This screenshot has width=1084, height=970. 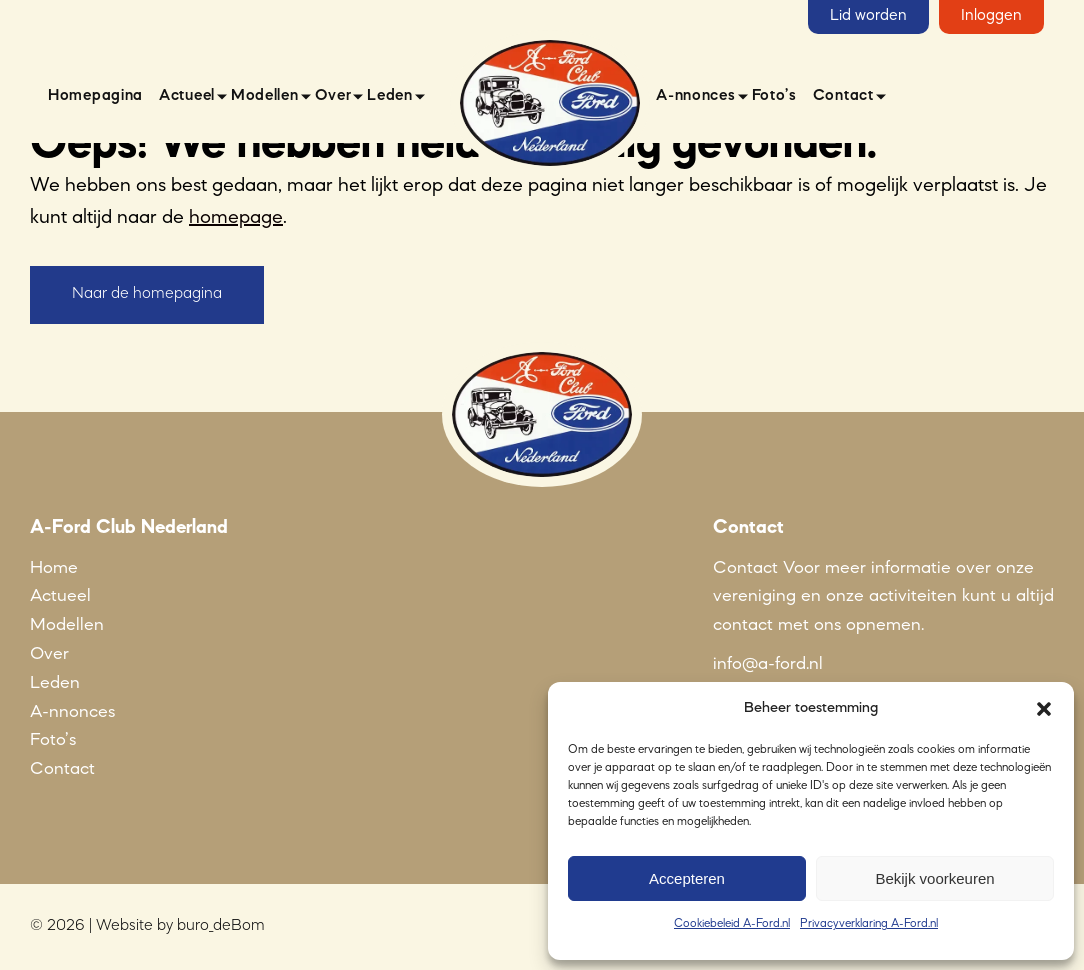 What do you see at coordinates (768, 664) in the screenshot?
I see `info@a-ford.nl` at bounding box center [768, 664].